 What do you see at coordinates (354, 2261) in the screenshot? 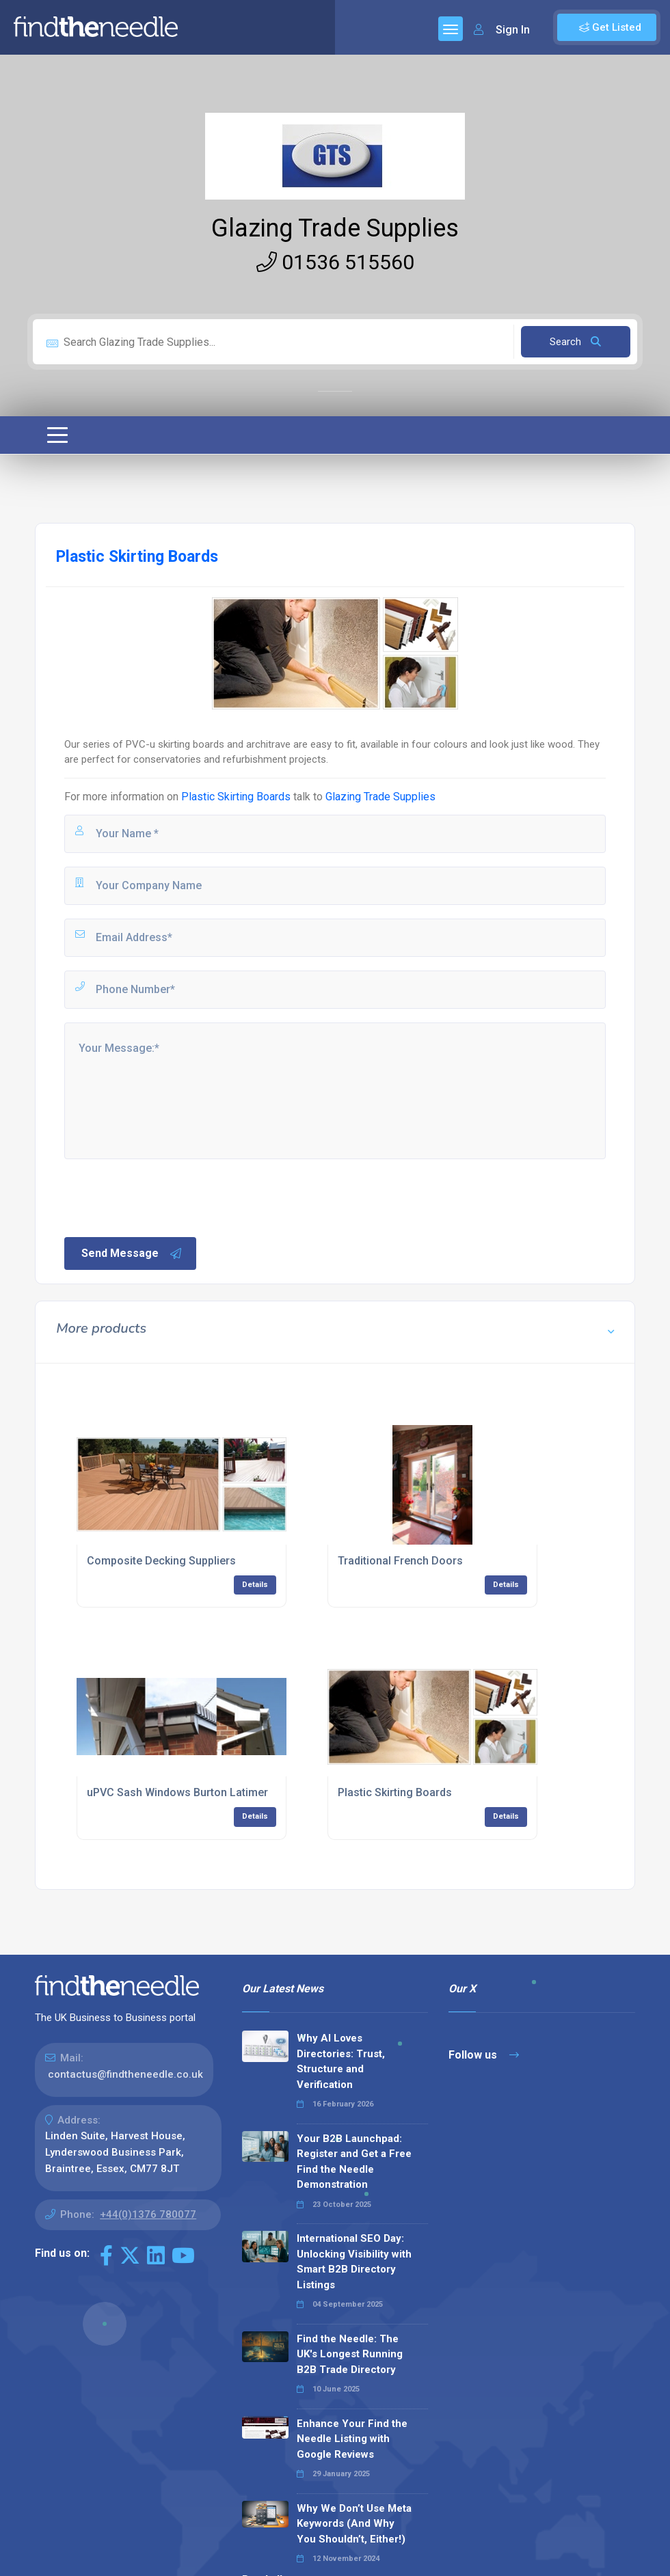
I see `International SEO Day: Unlocking Visibility with Smart B2B Directory Listings` at bounding box center [354, 2261].